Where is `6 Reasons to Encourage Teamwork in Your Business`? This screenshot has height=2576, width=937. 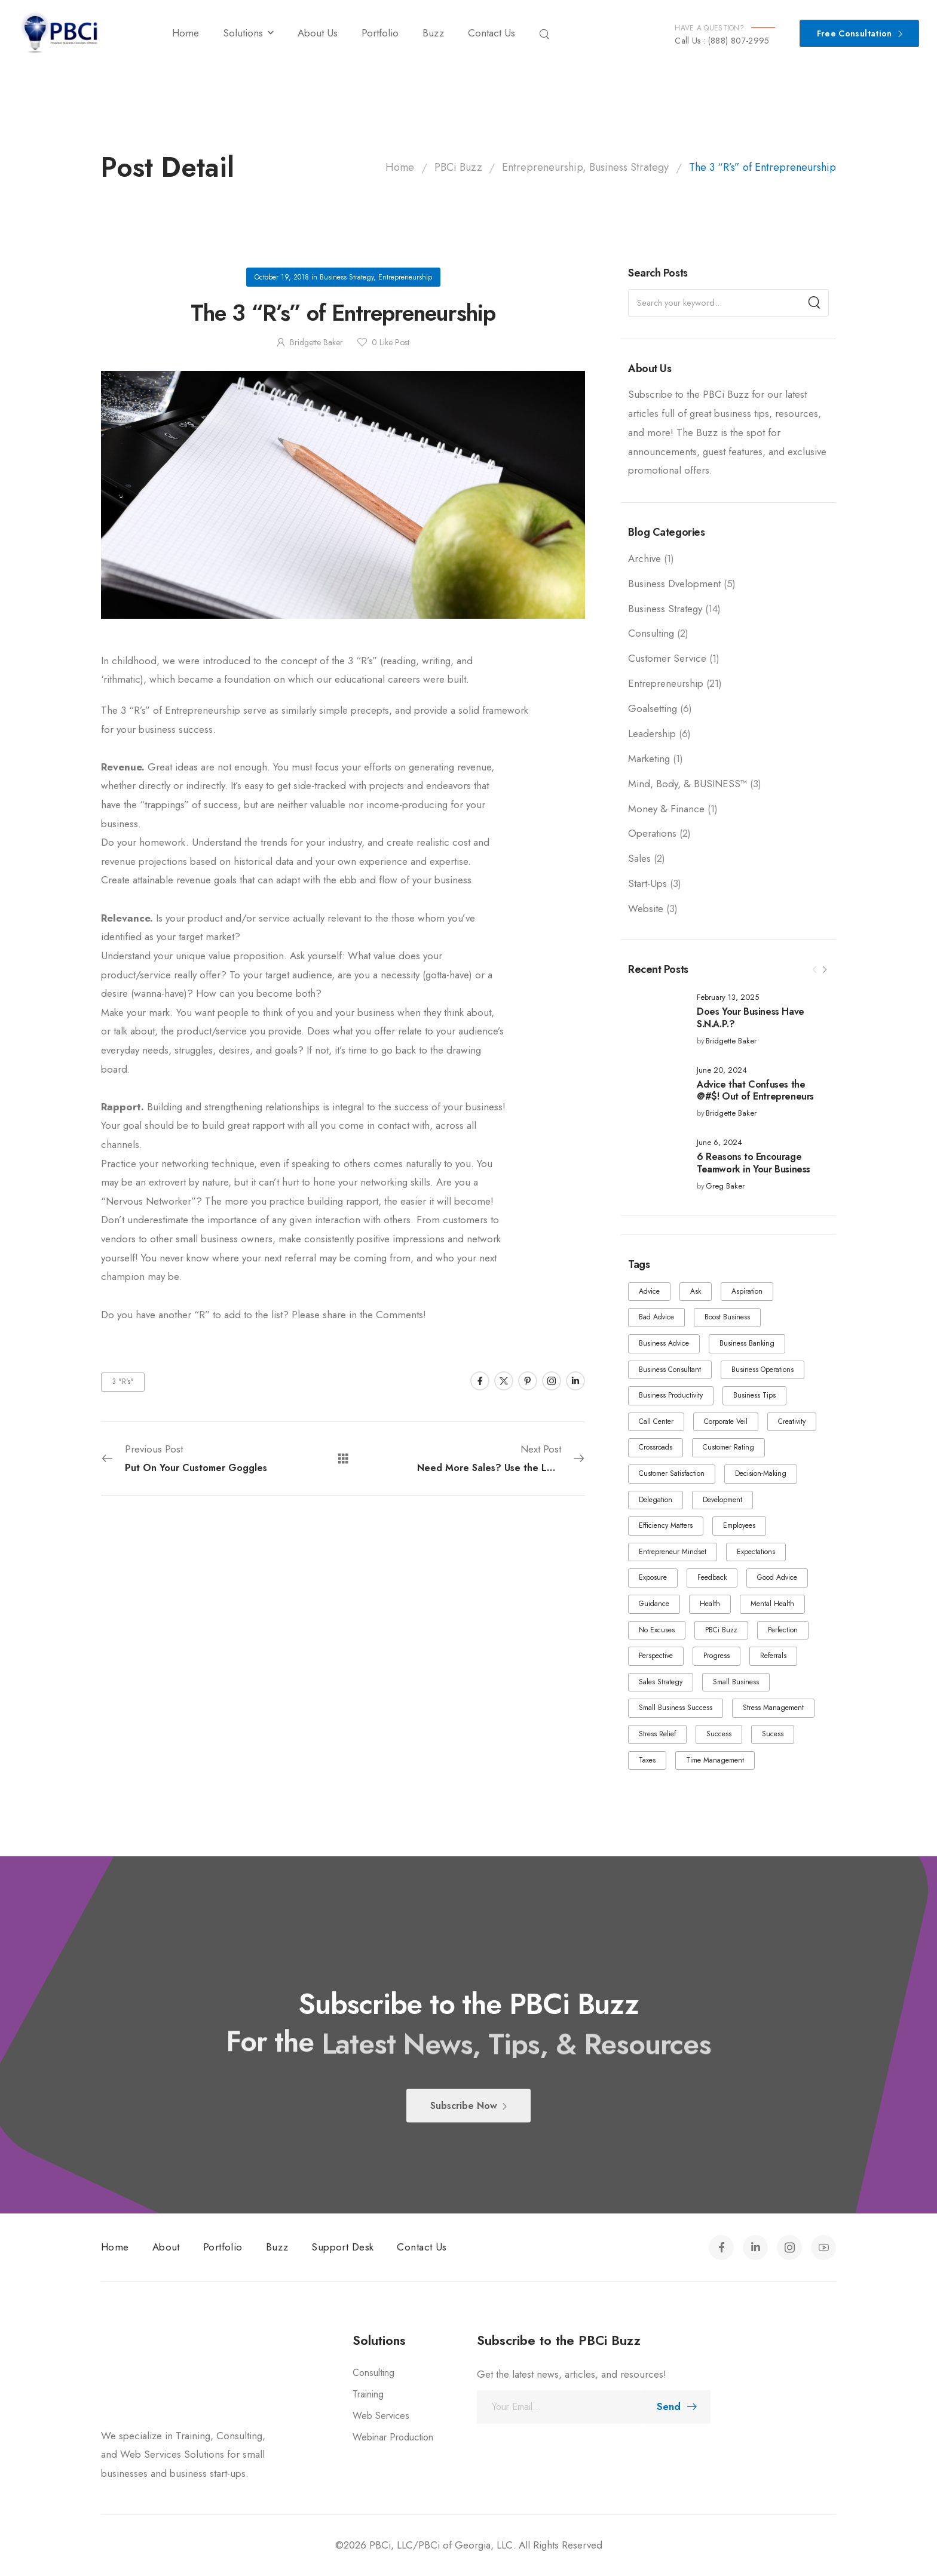
6 Reasons to Encourage Teamwork in Your Business is located at coordinates (753, 1163).